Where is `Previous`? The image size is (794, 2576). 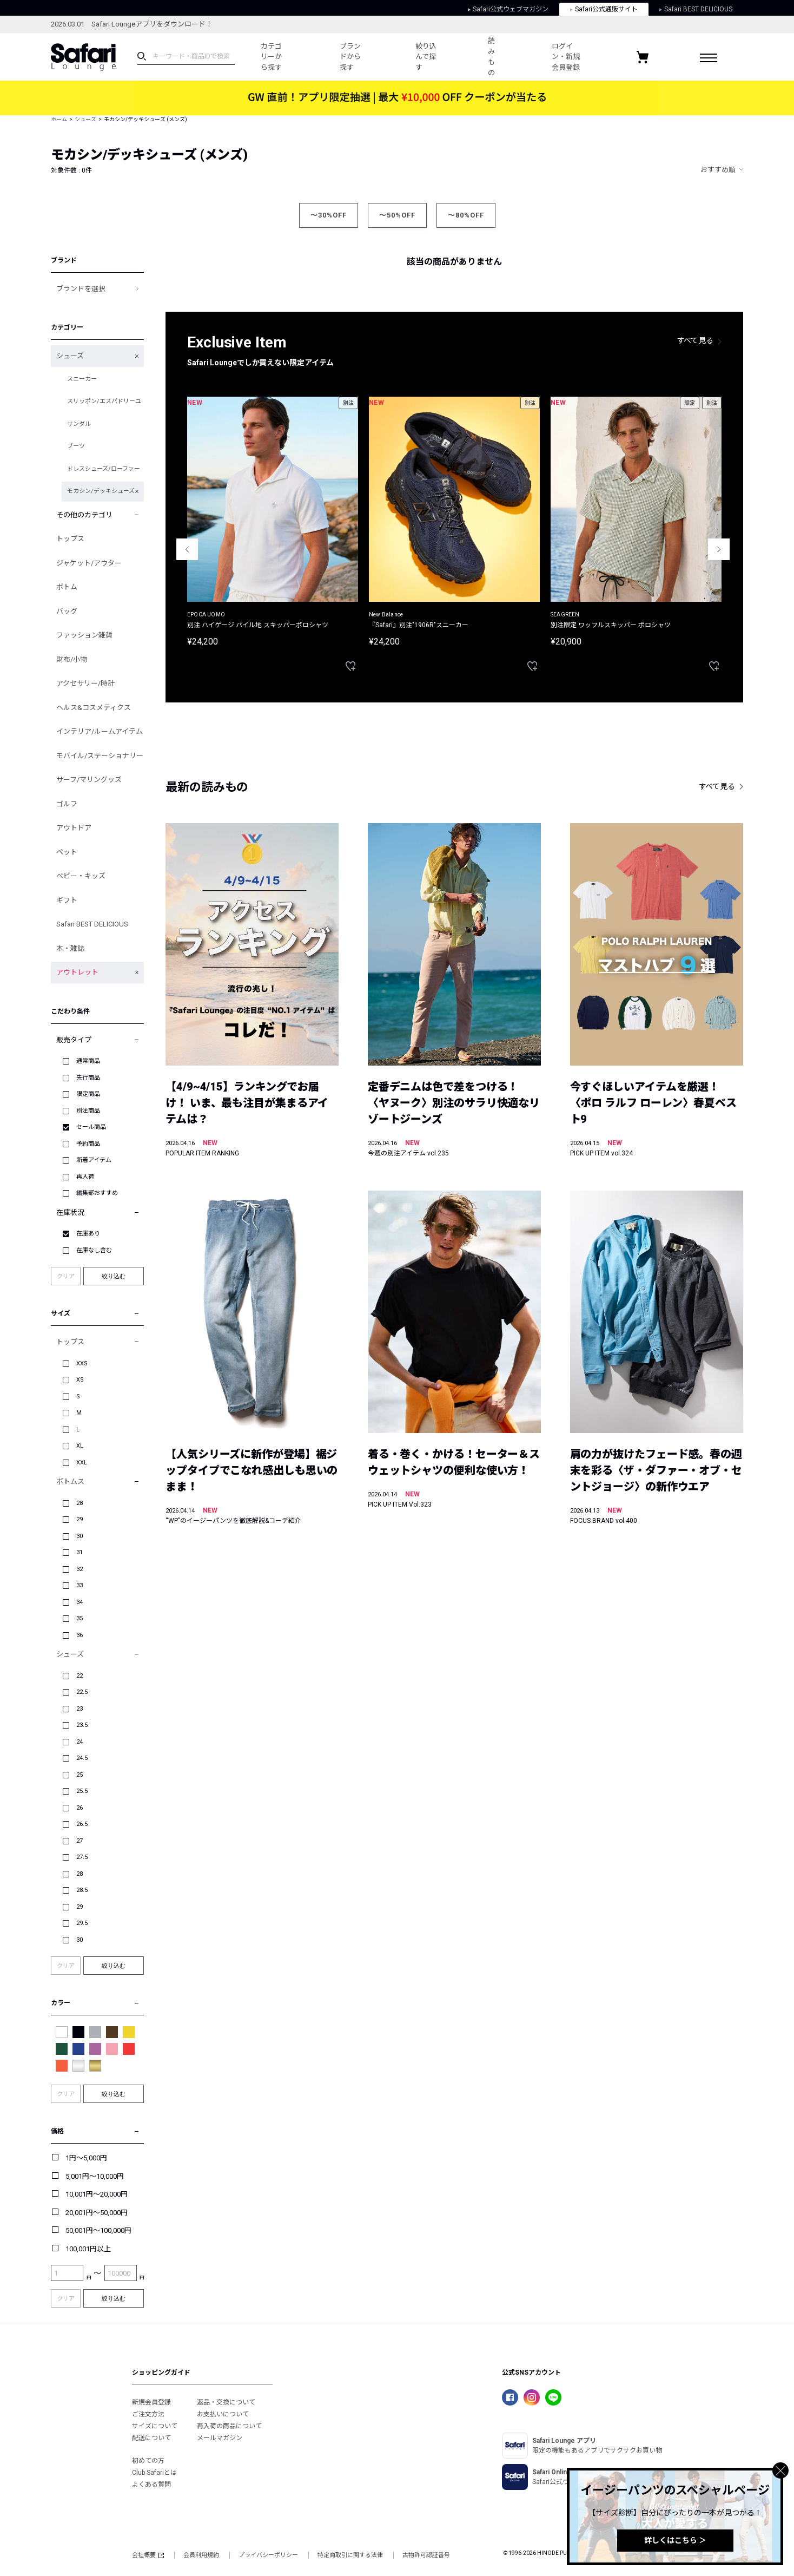 Previous is located at coordinates (187, 549).